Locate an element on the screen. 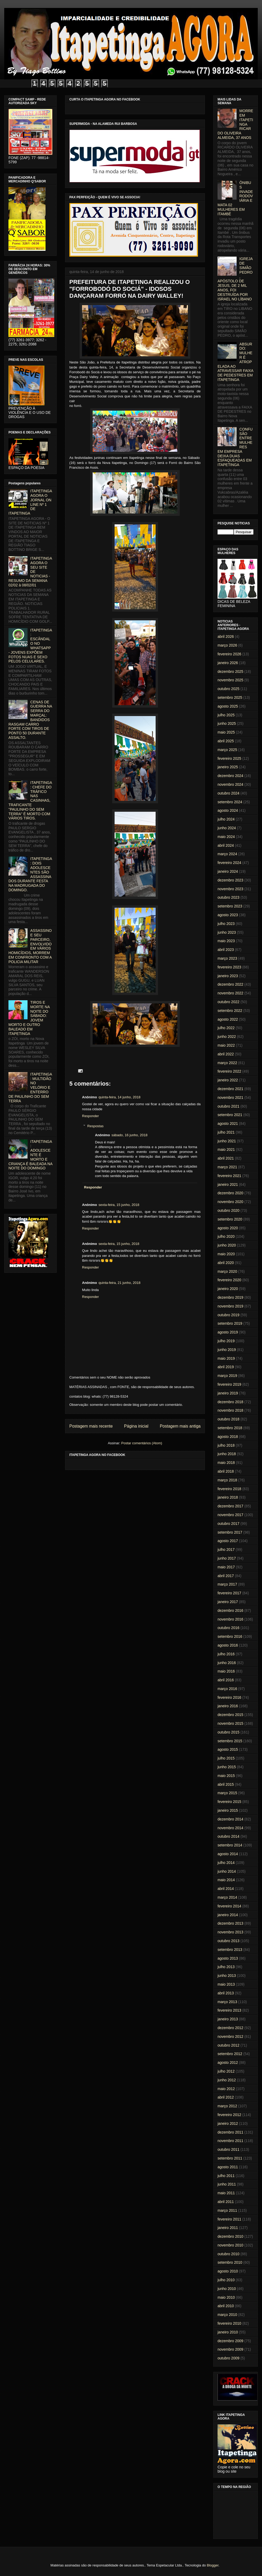 This screenshot has height=2576, width=262. março 2025 is located at coordinates (227, 750).